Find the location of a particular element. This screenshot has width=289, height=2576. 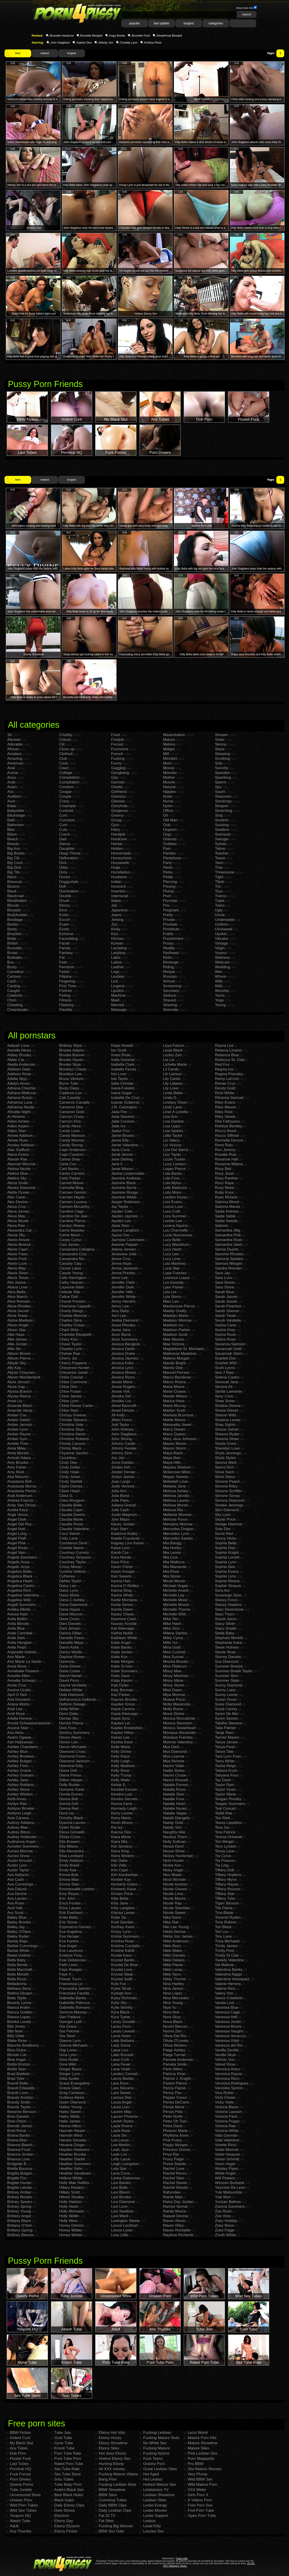

Capri Cavanni is located at coordinates (71, 1154).